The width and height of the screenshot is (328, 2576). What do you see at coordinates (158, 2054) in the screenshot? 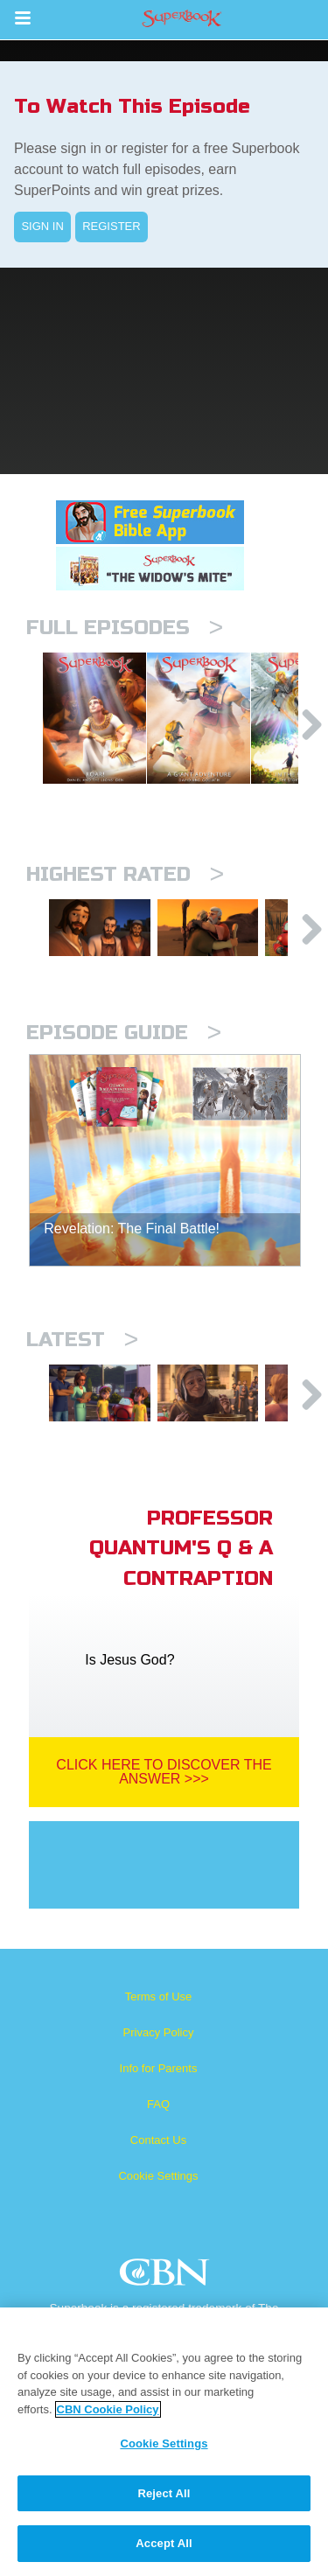
I see `Terms of Use` at bounding box center [158, 2054].